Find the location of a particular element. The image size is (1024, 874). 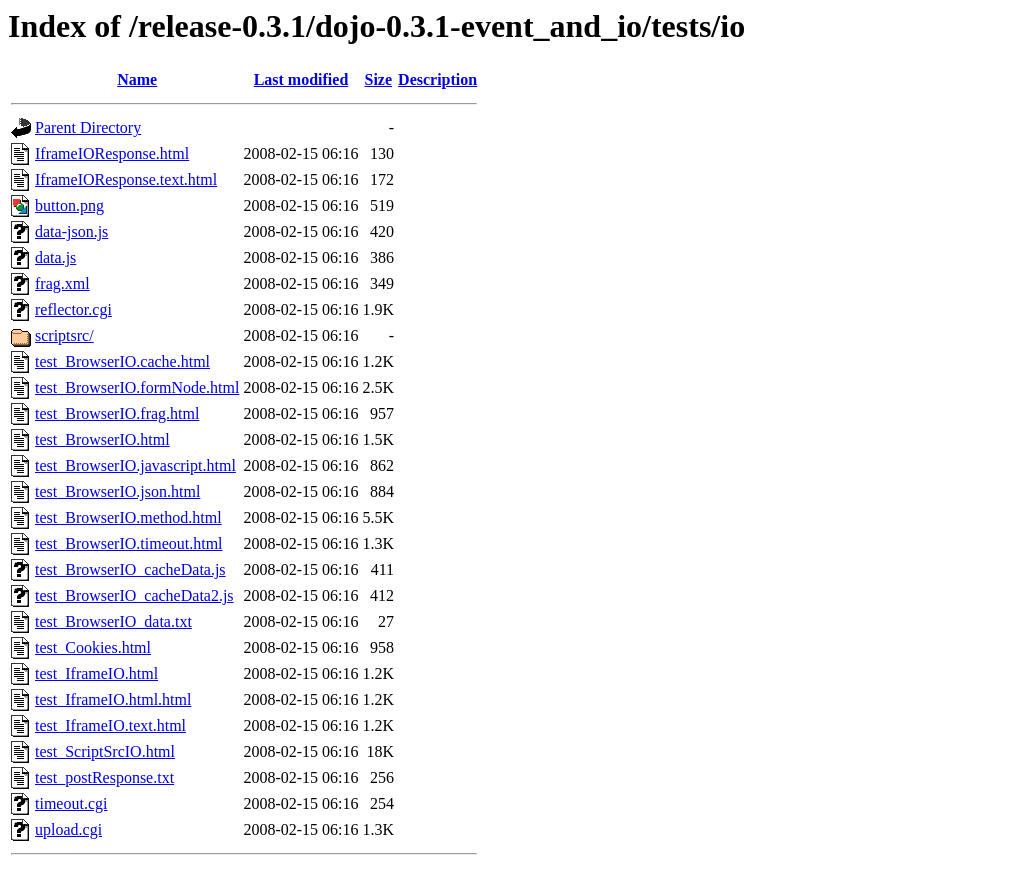

Parent Directory is located at coordinates (88, 127).